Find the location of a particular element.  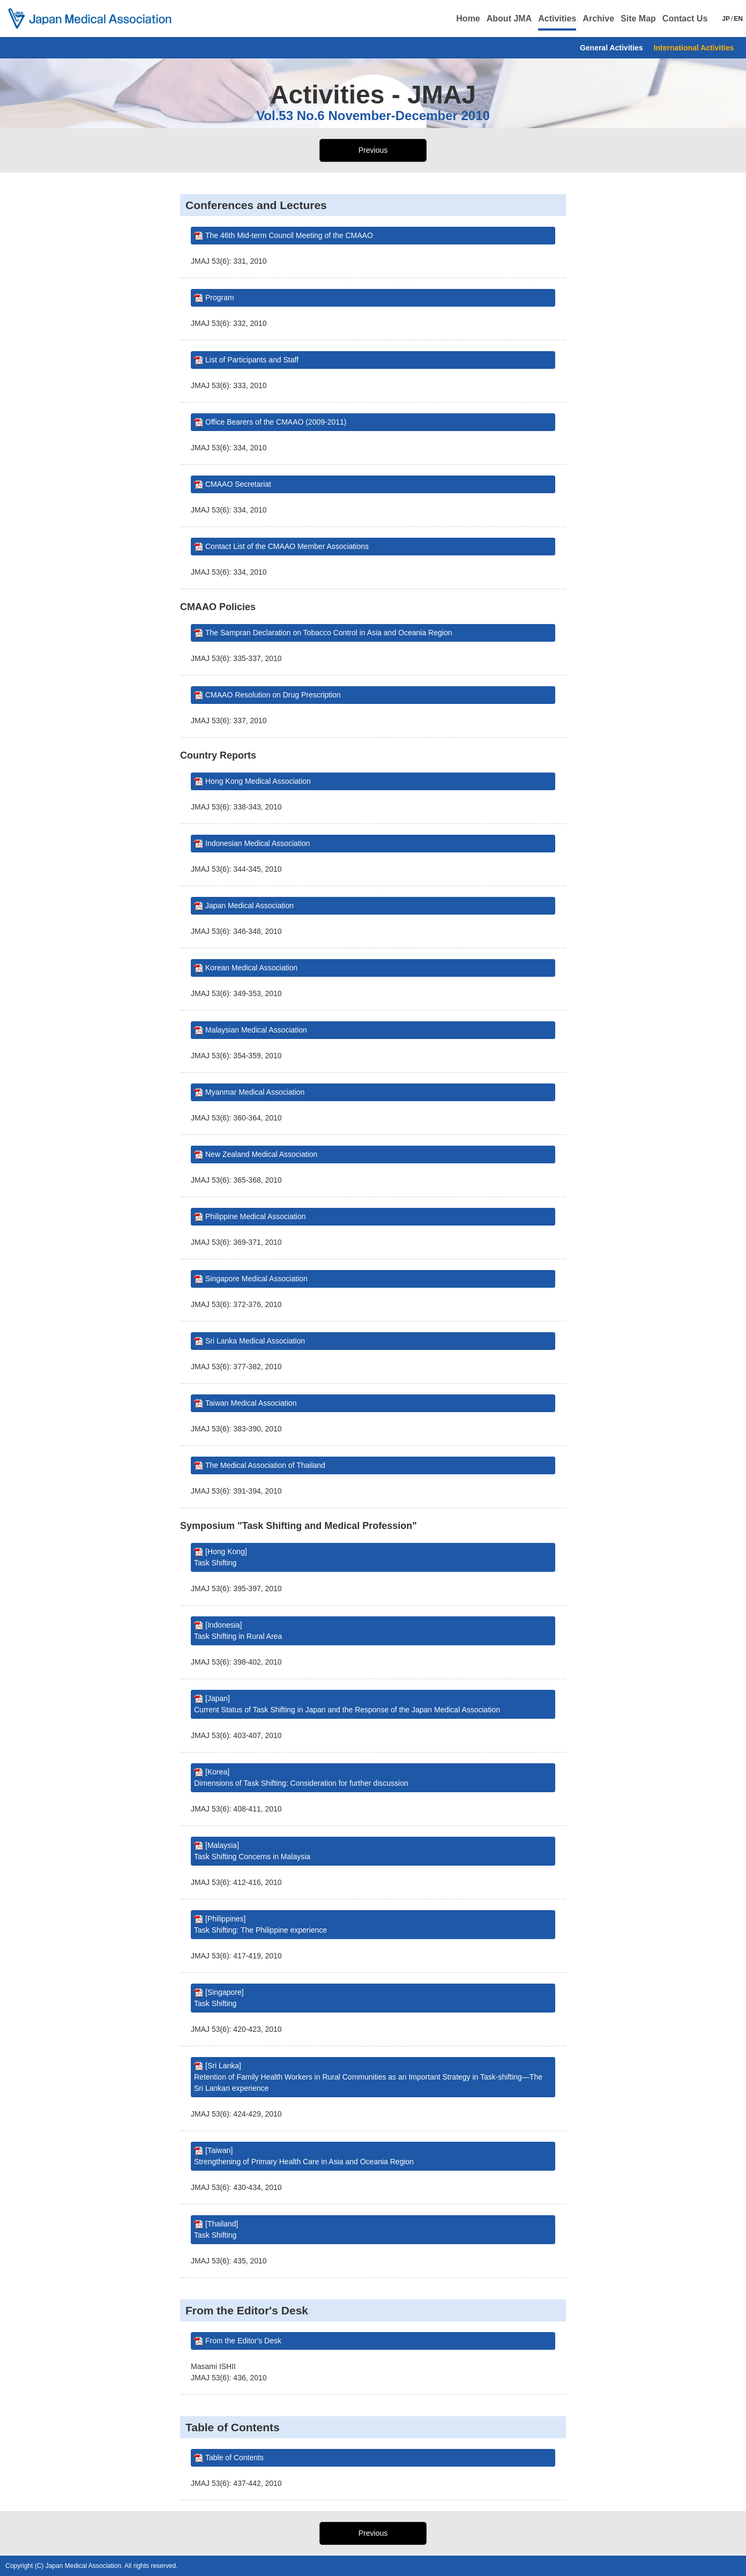

Office Bearers of the CMAAO (2009-2011) is located at coordinates (276, 422).